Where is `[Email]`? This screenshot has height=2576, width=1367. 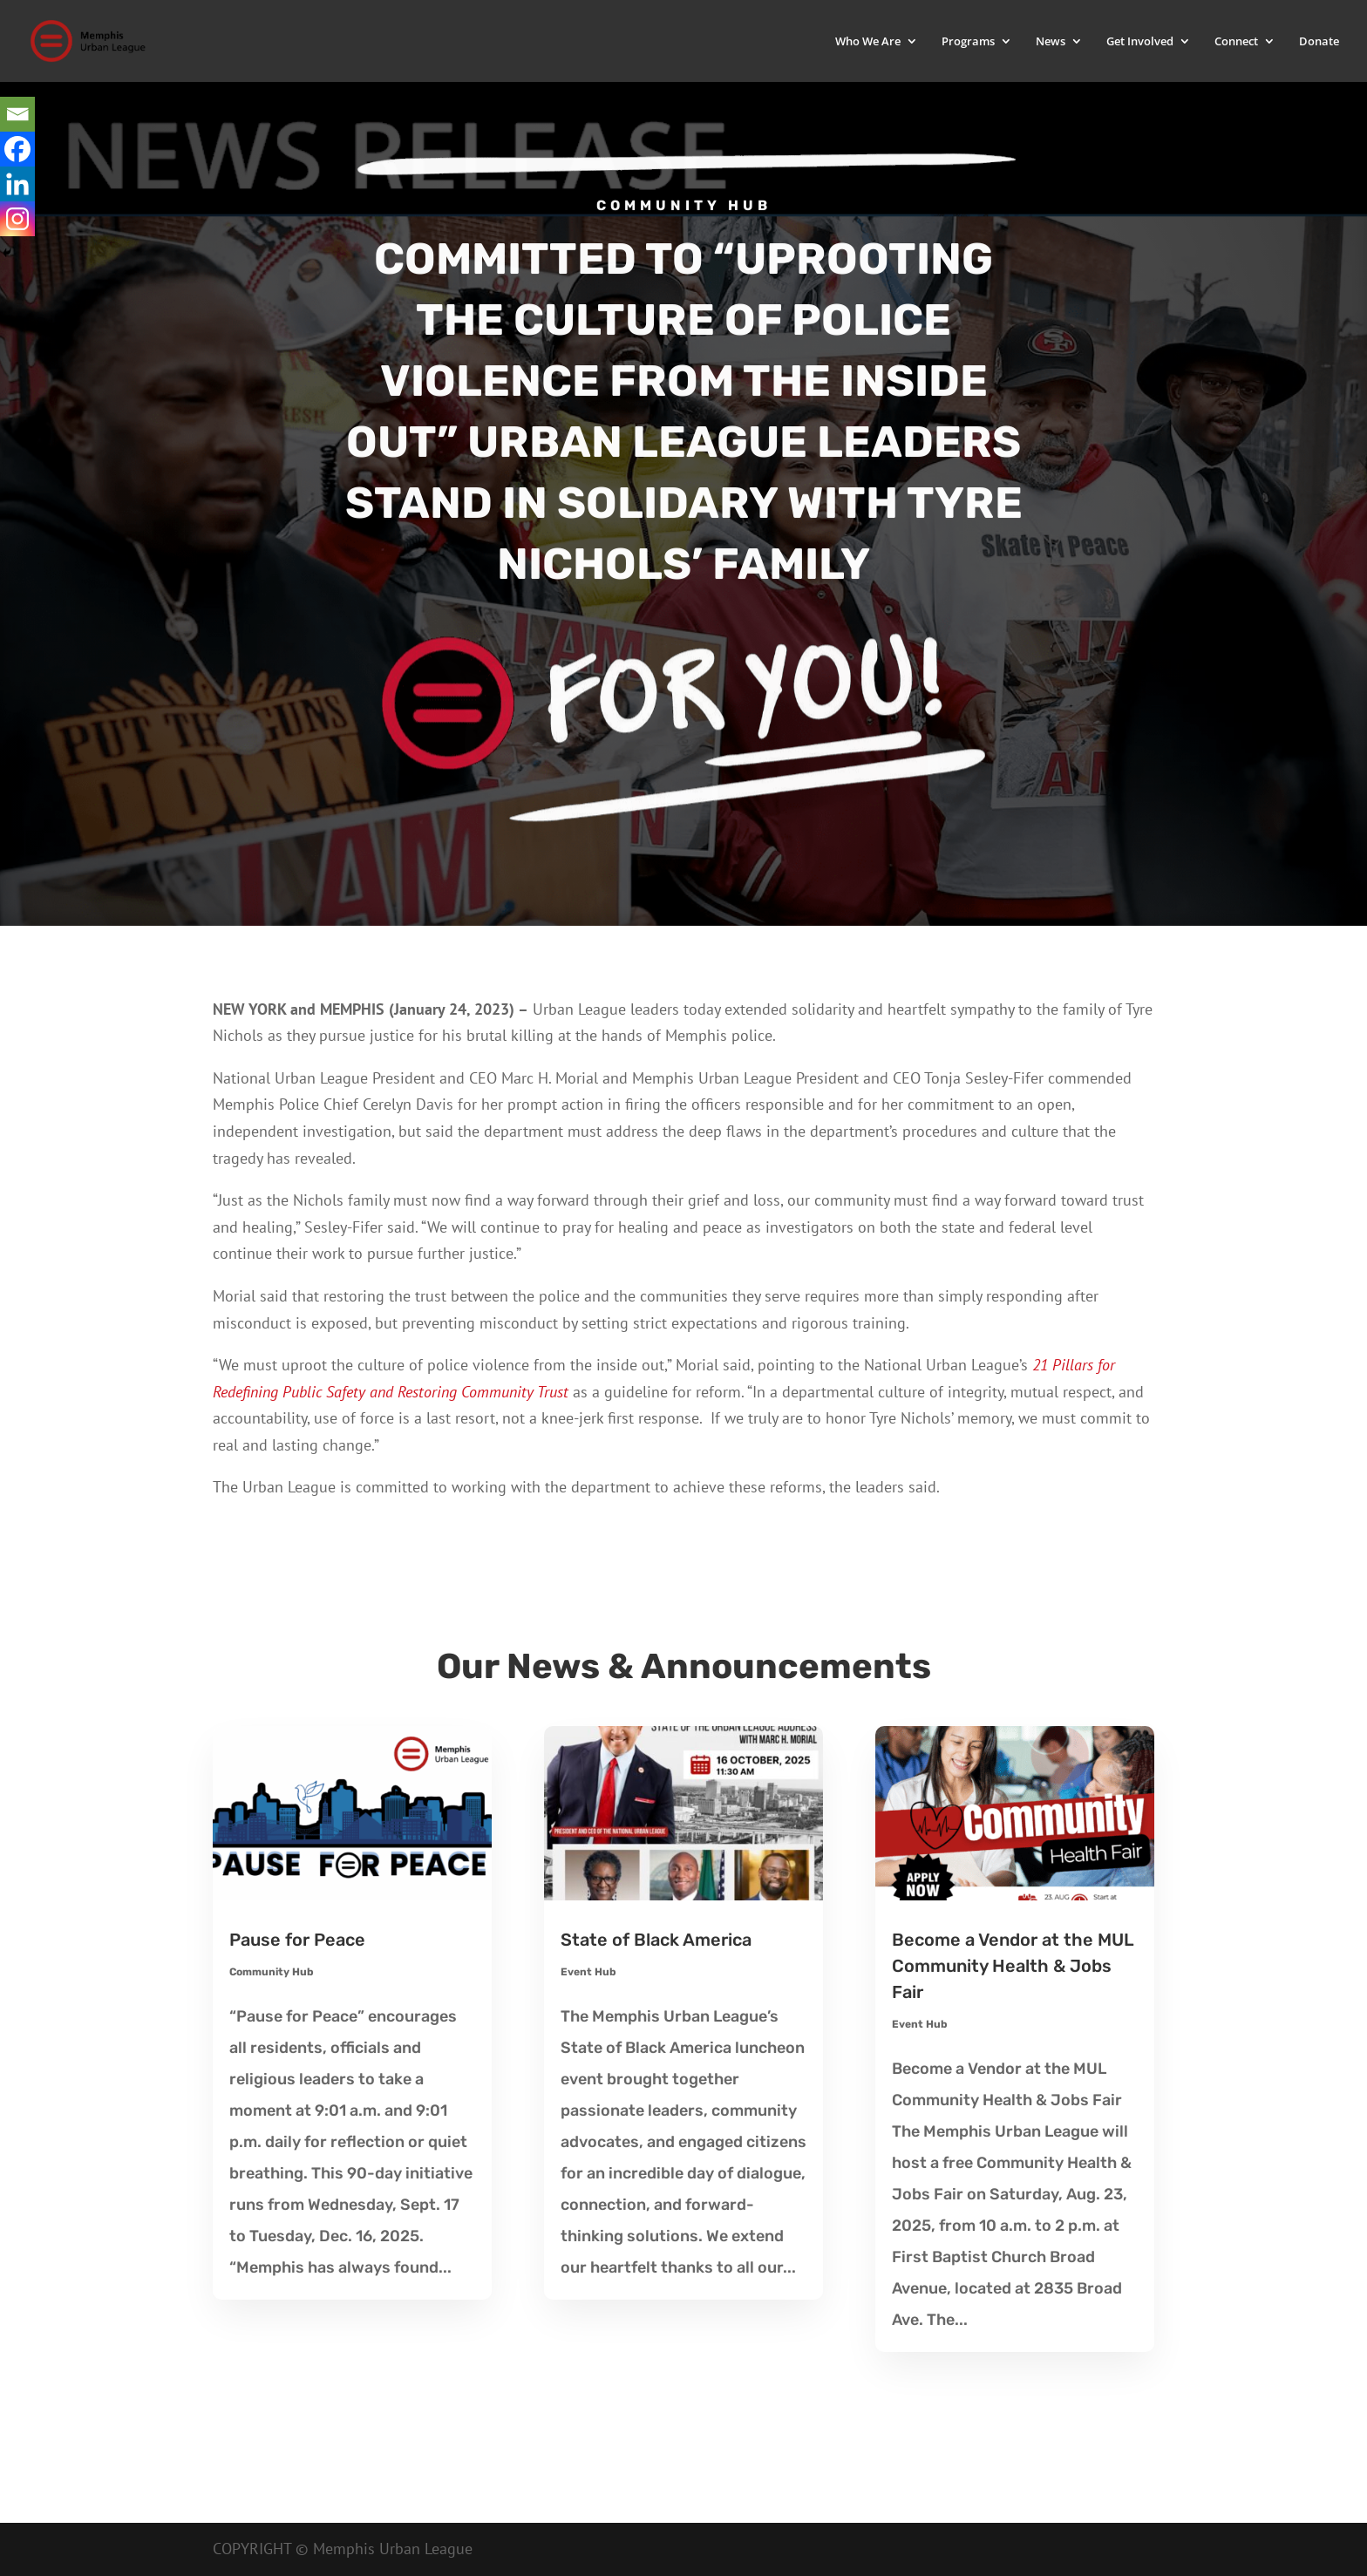 [Email] is located at coordinates (17, 114).